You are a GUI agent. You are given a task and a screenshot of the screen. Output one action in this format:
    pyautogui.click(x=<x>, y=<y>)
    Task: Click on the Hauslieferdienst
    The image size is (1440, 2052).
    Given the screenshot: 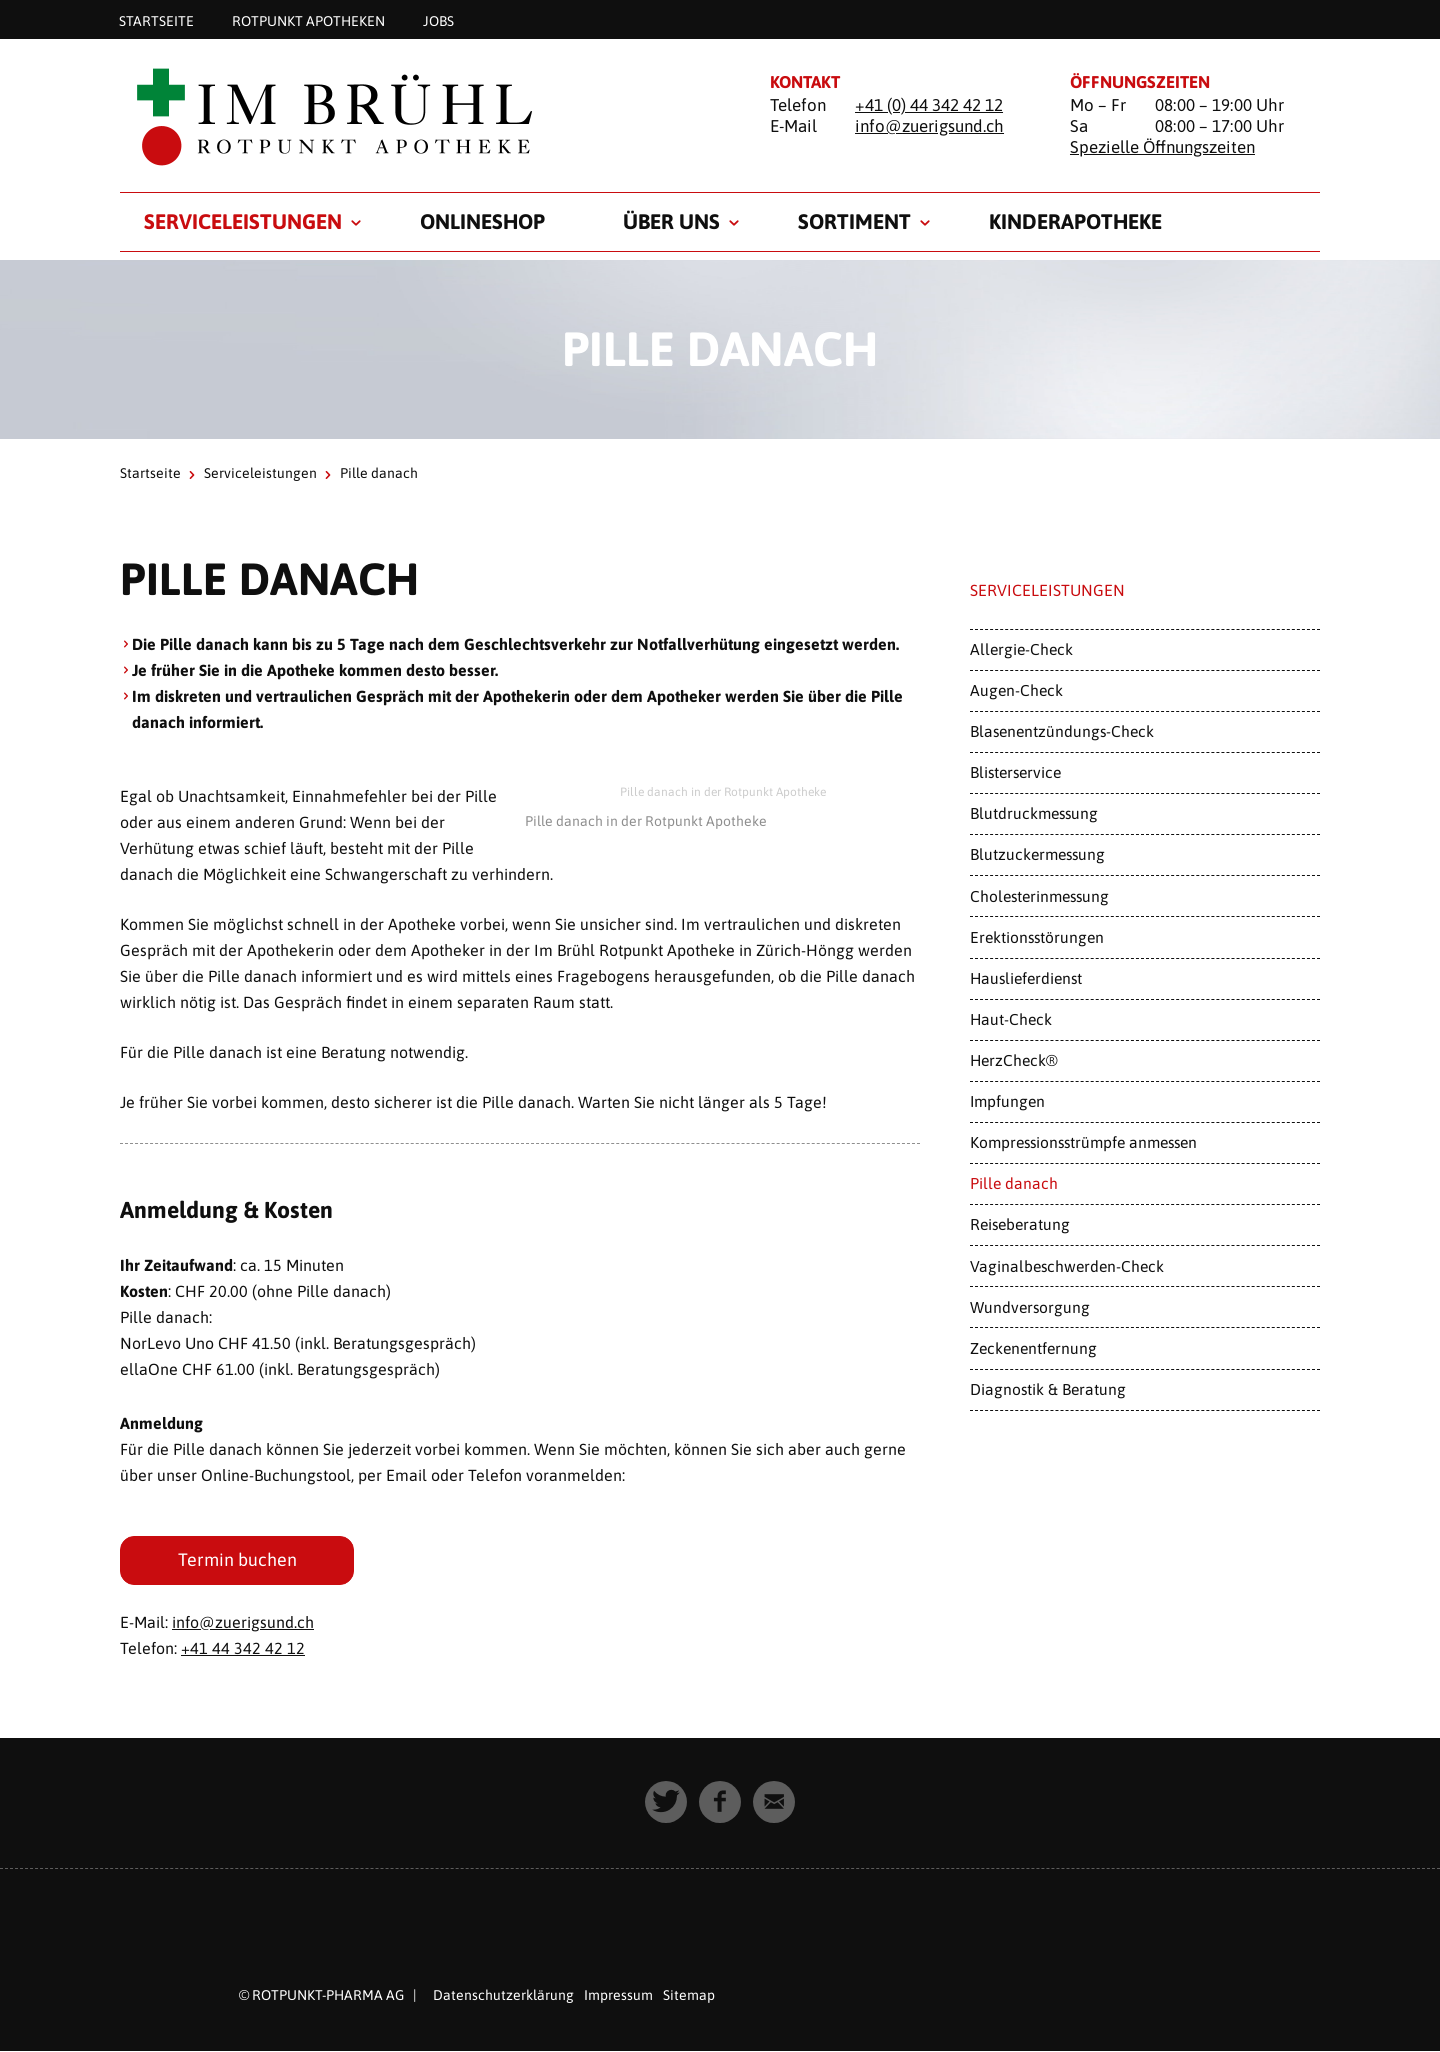 What is the action you would take?
    pyautogui.click(x=1026, y=978)
    